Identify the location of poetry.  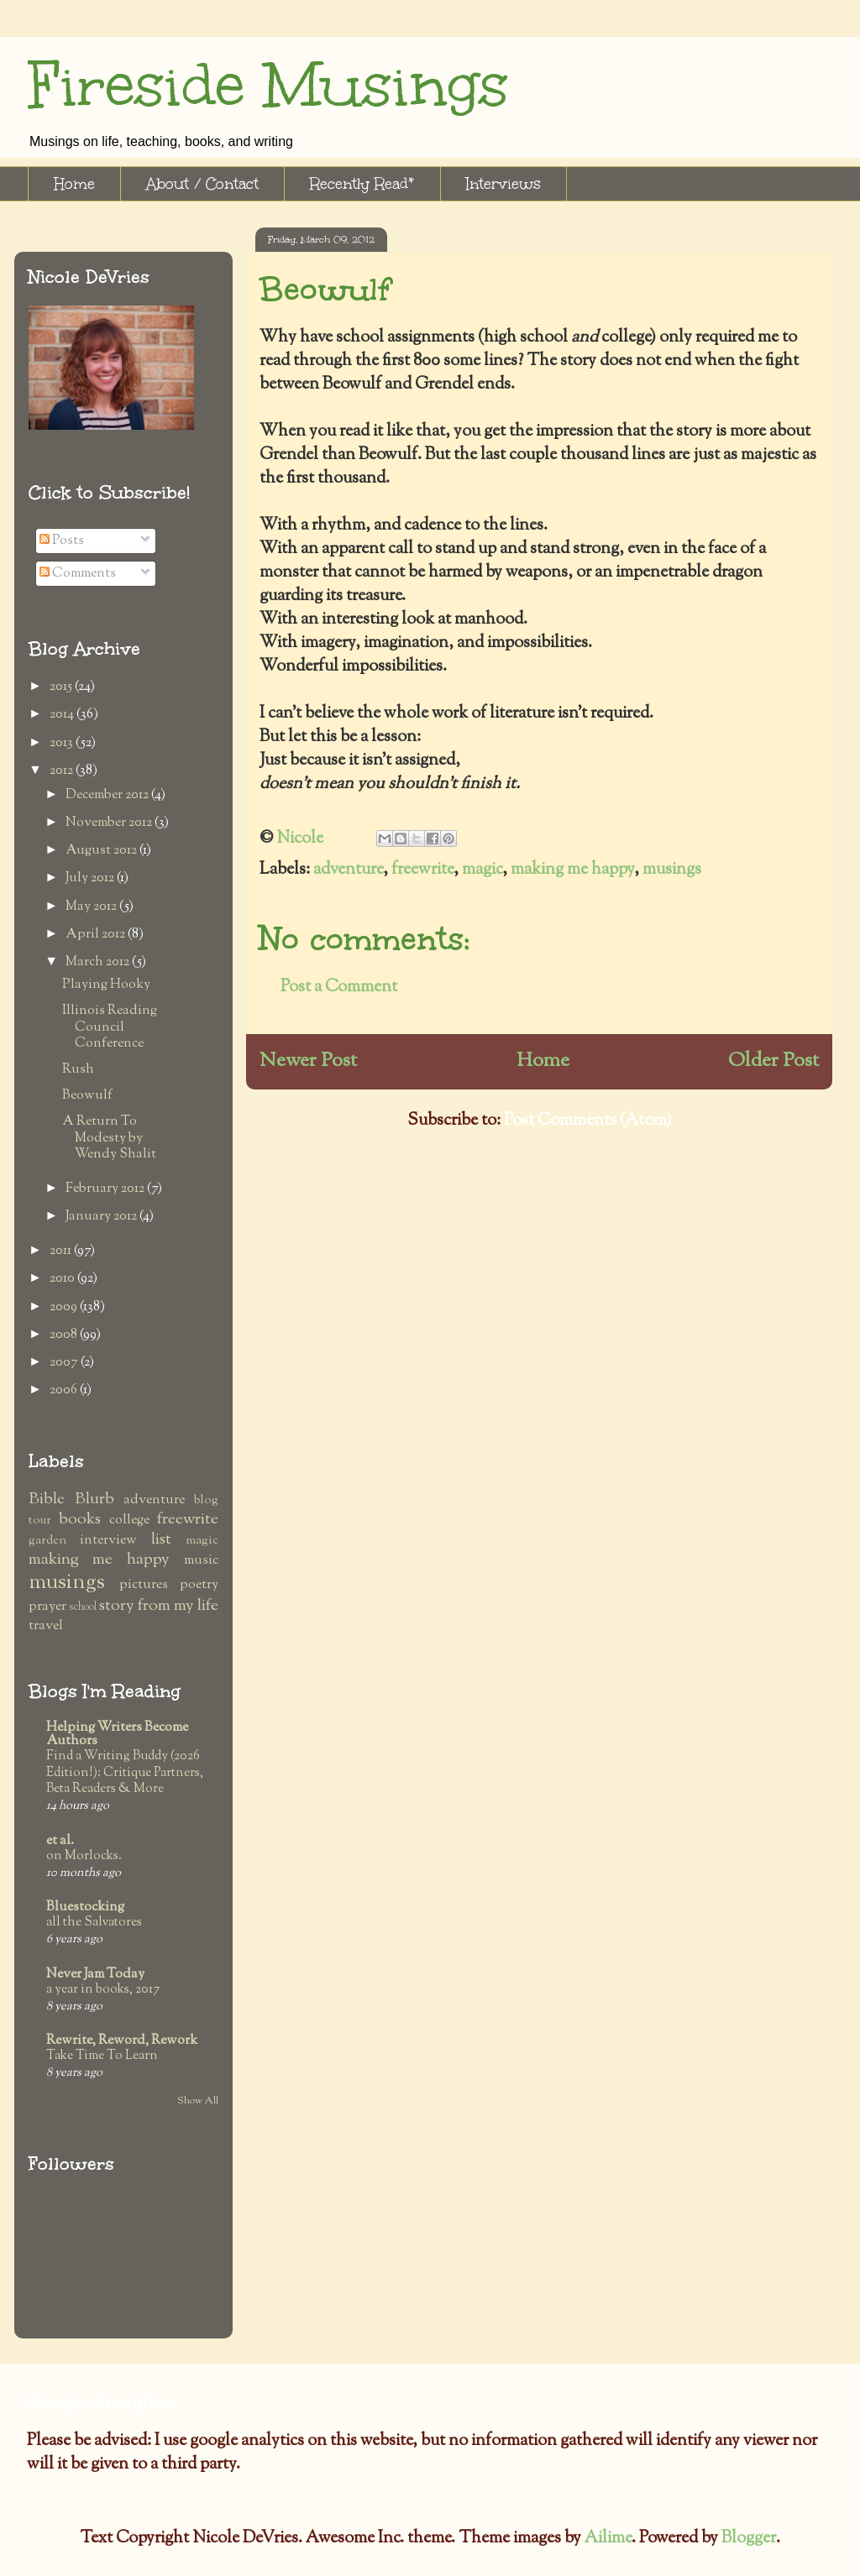
(199, 1585).